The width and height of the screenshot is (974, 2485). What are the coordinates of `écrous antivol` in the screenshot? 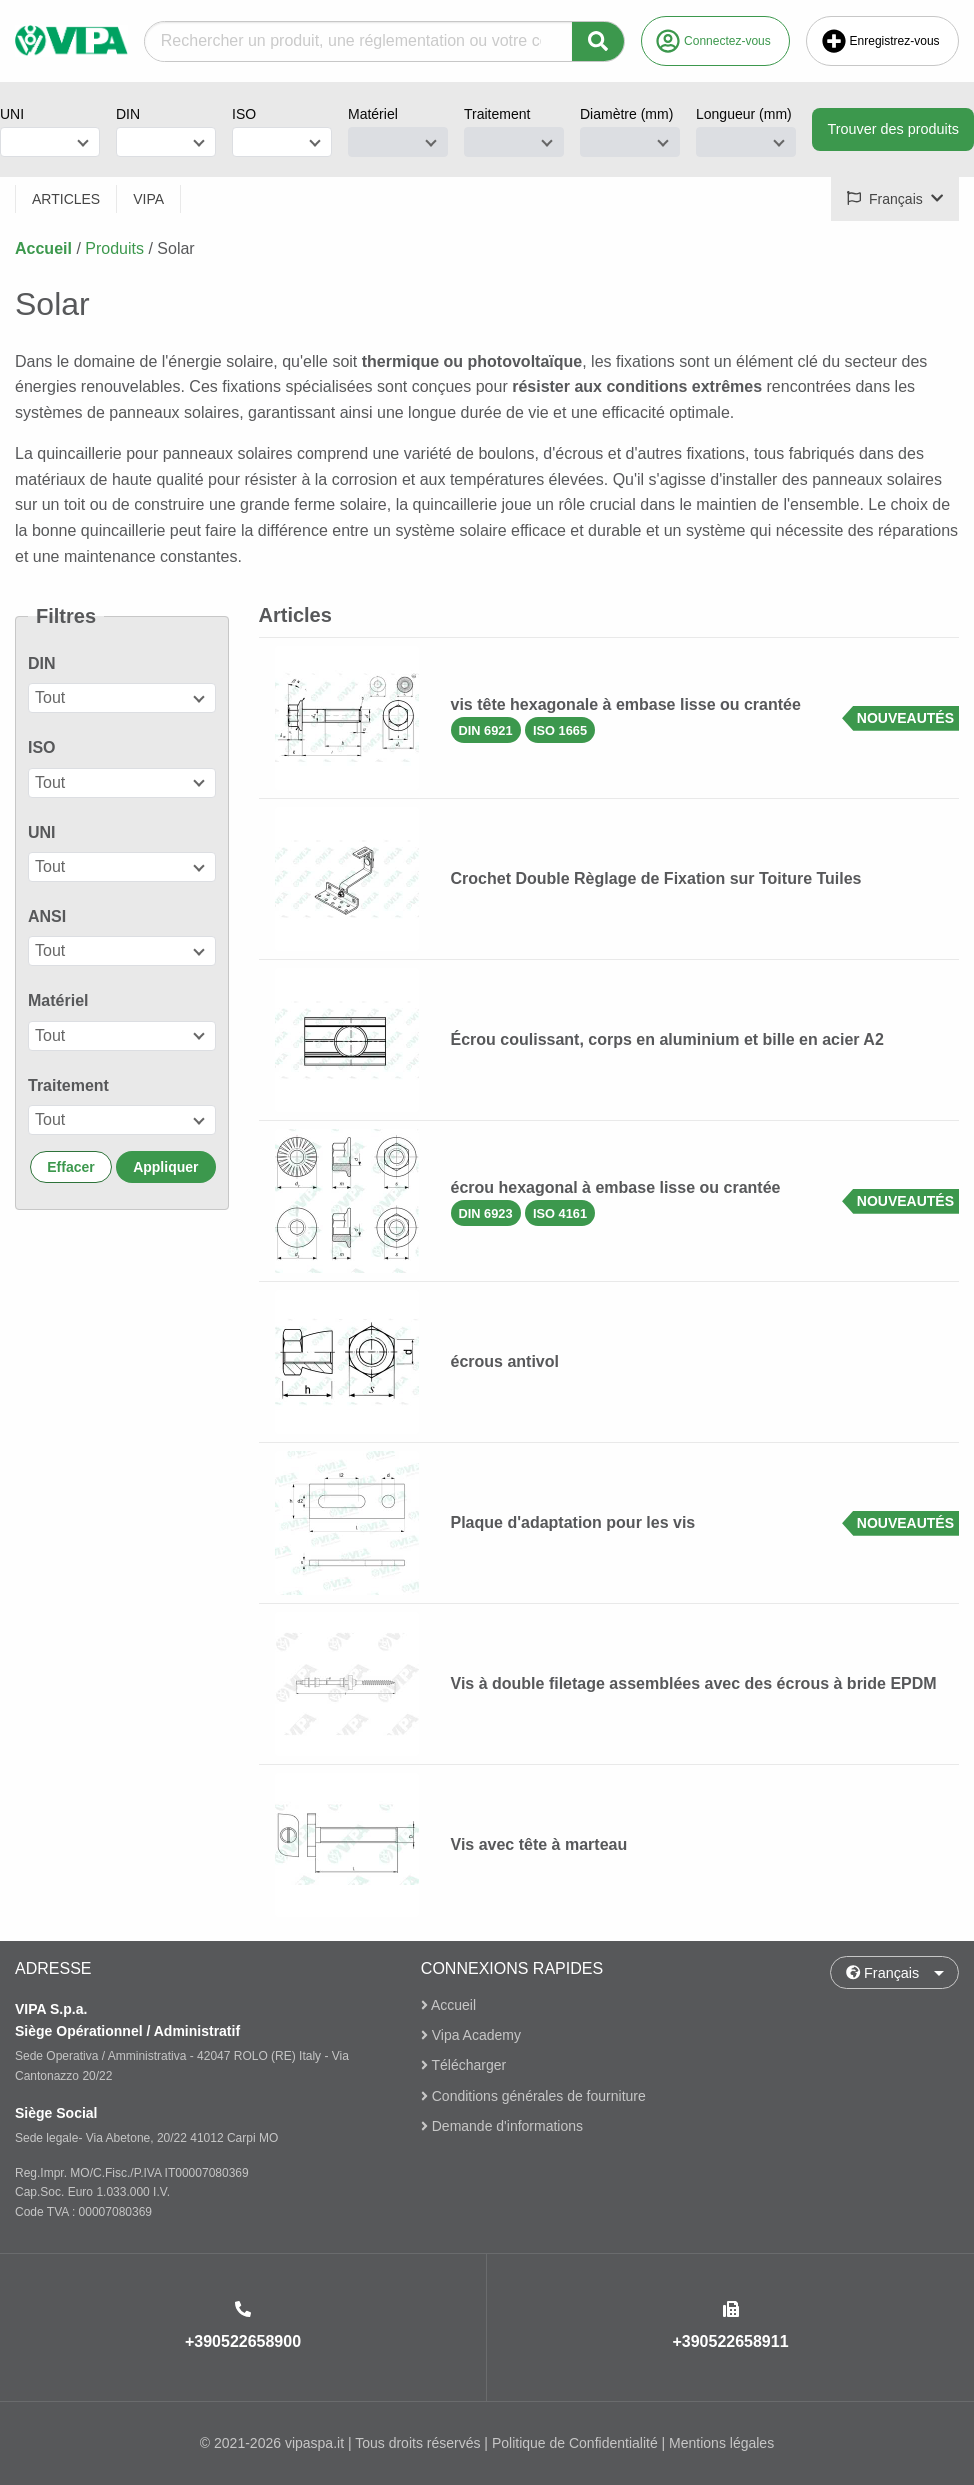 It's located at (505, 1361).